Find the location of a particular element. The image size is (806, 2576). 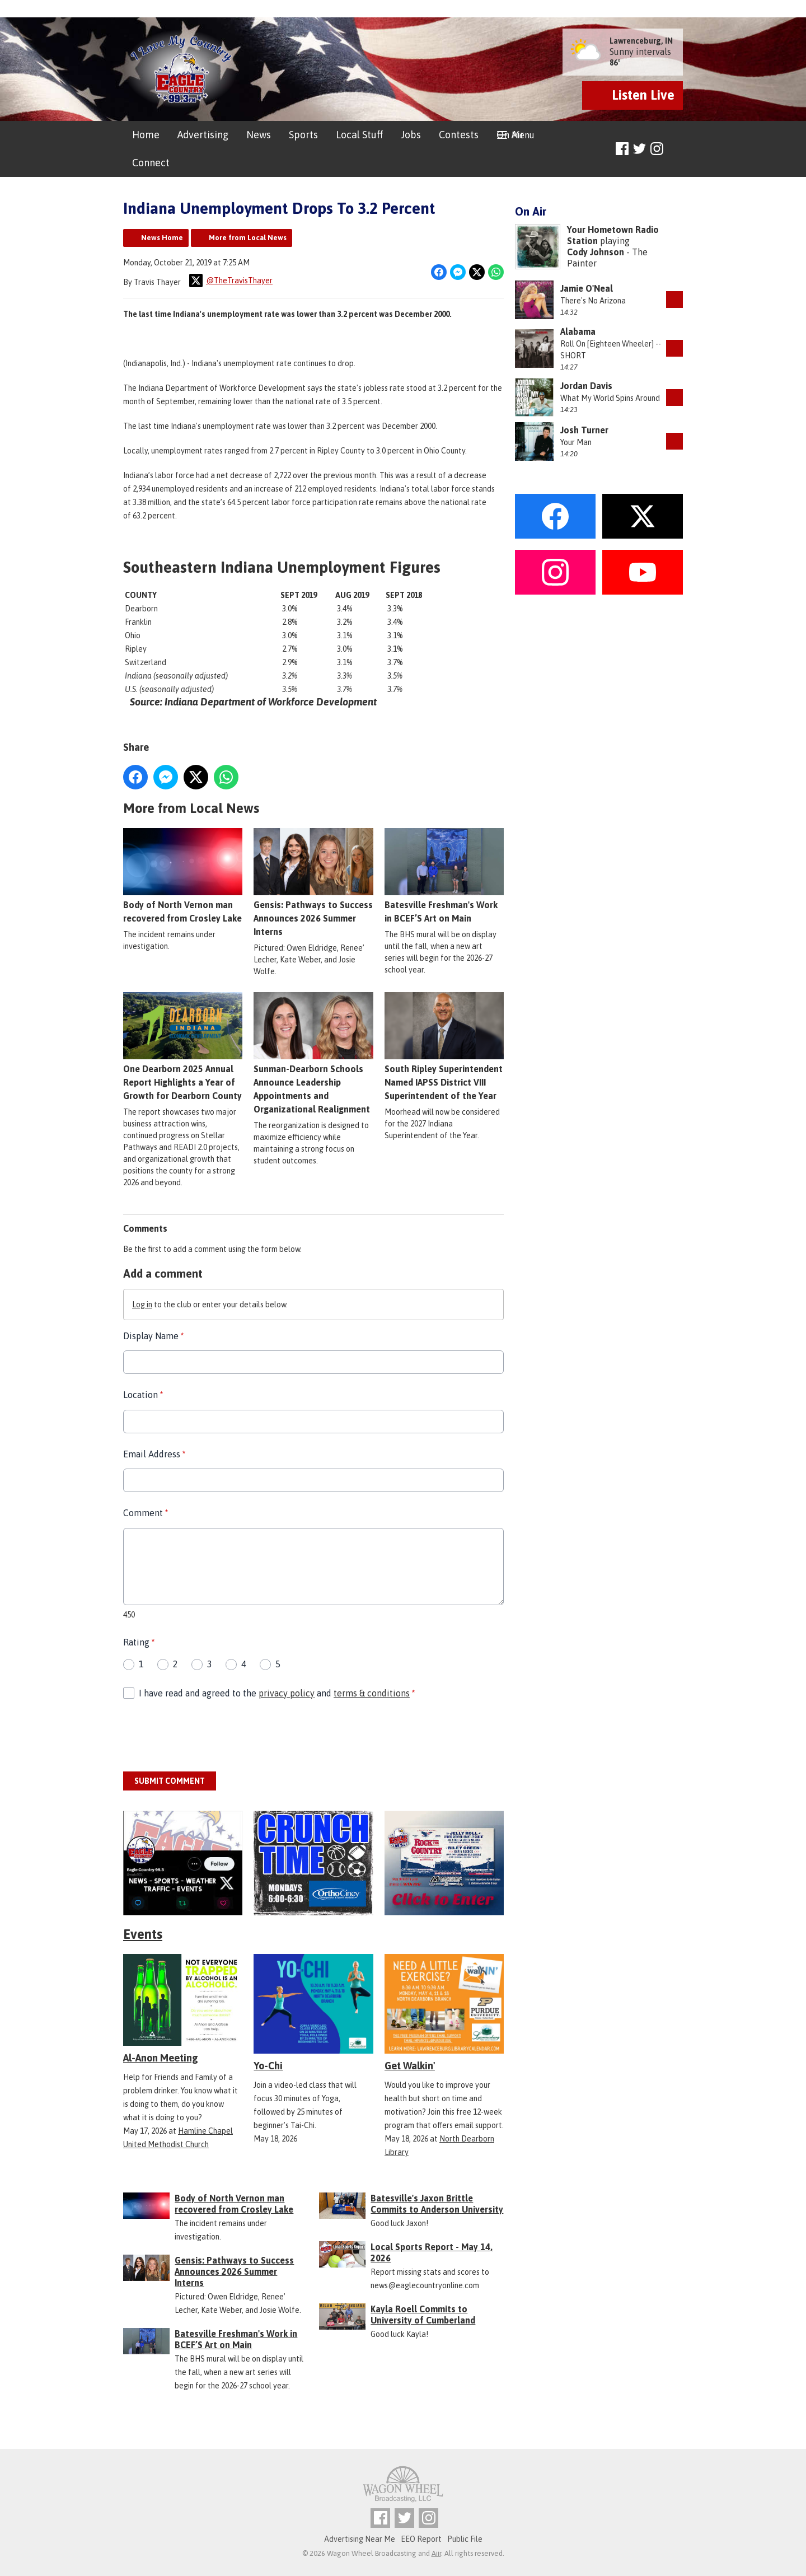

News is located at coordinates (258, 135).